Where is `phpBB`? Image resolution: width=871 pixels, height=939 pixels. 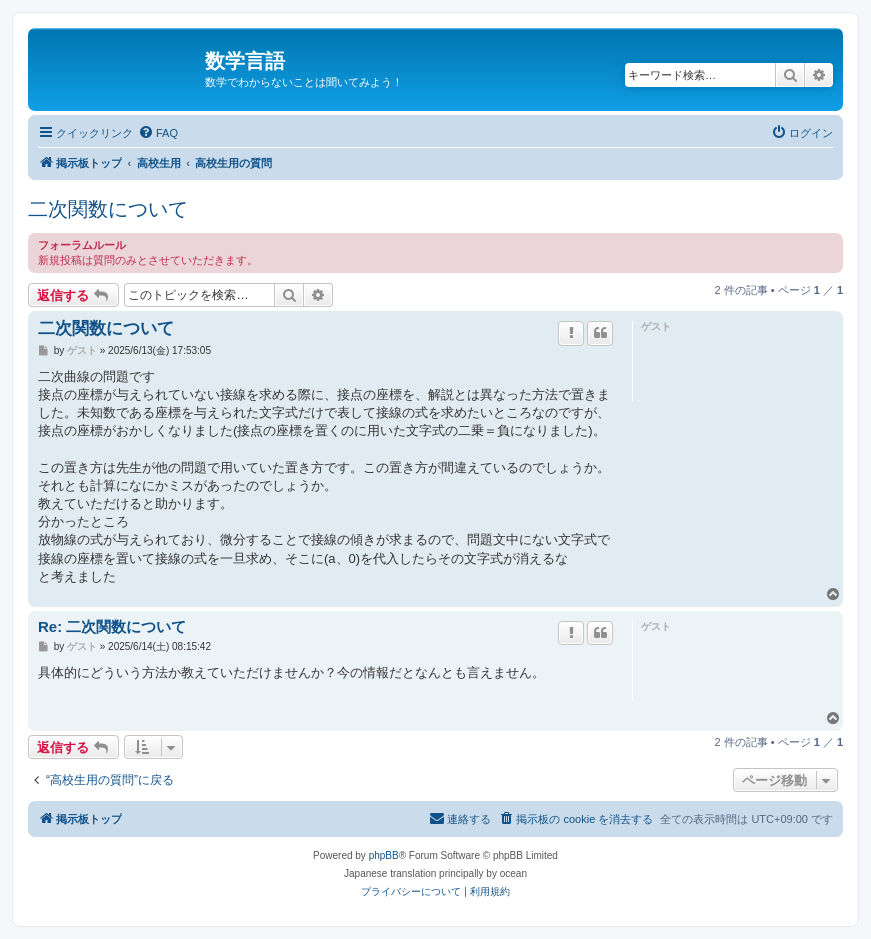
phpBB is located at coordinates (384, 855).